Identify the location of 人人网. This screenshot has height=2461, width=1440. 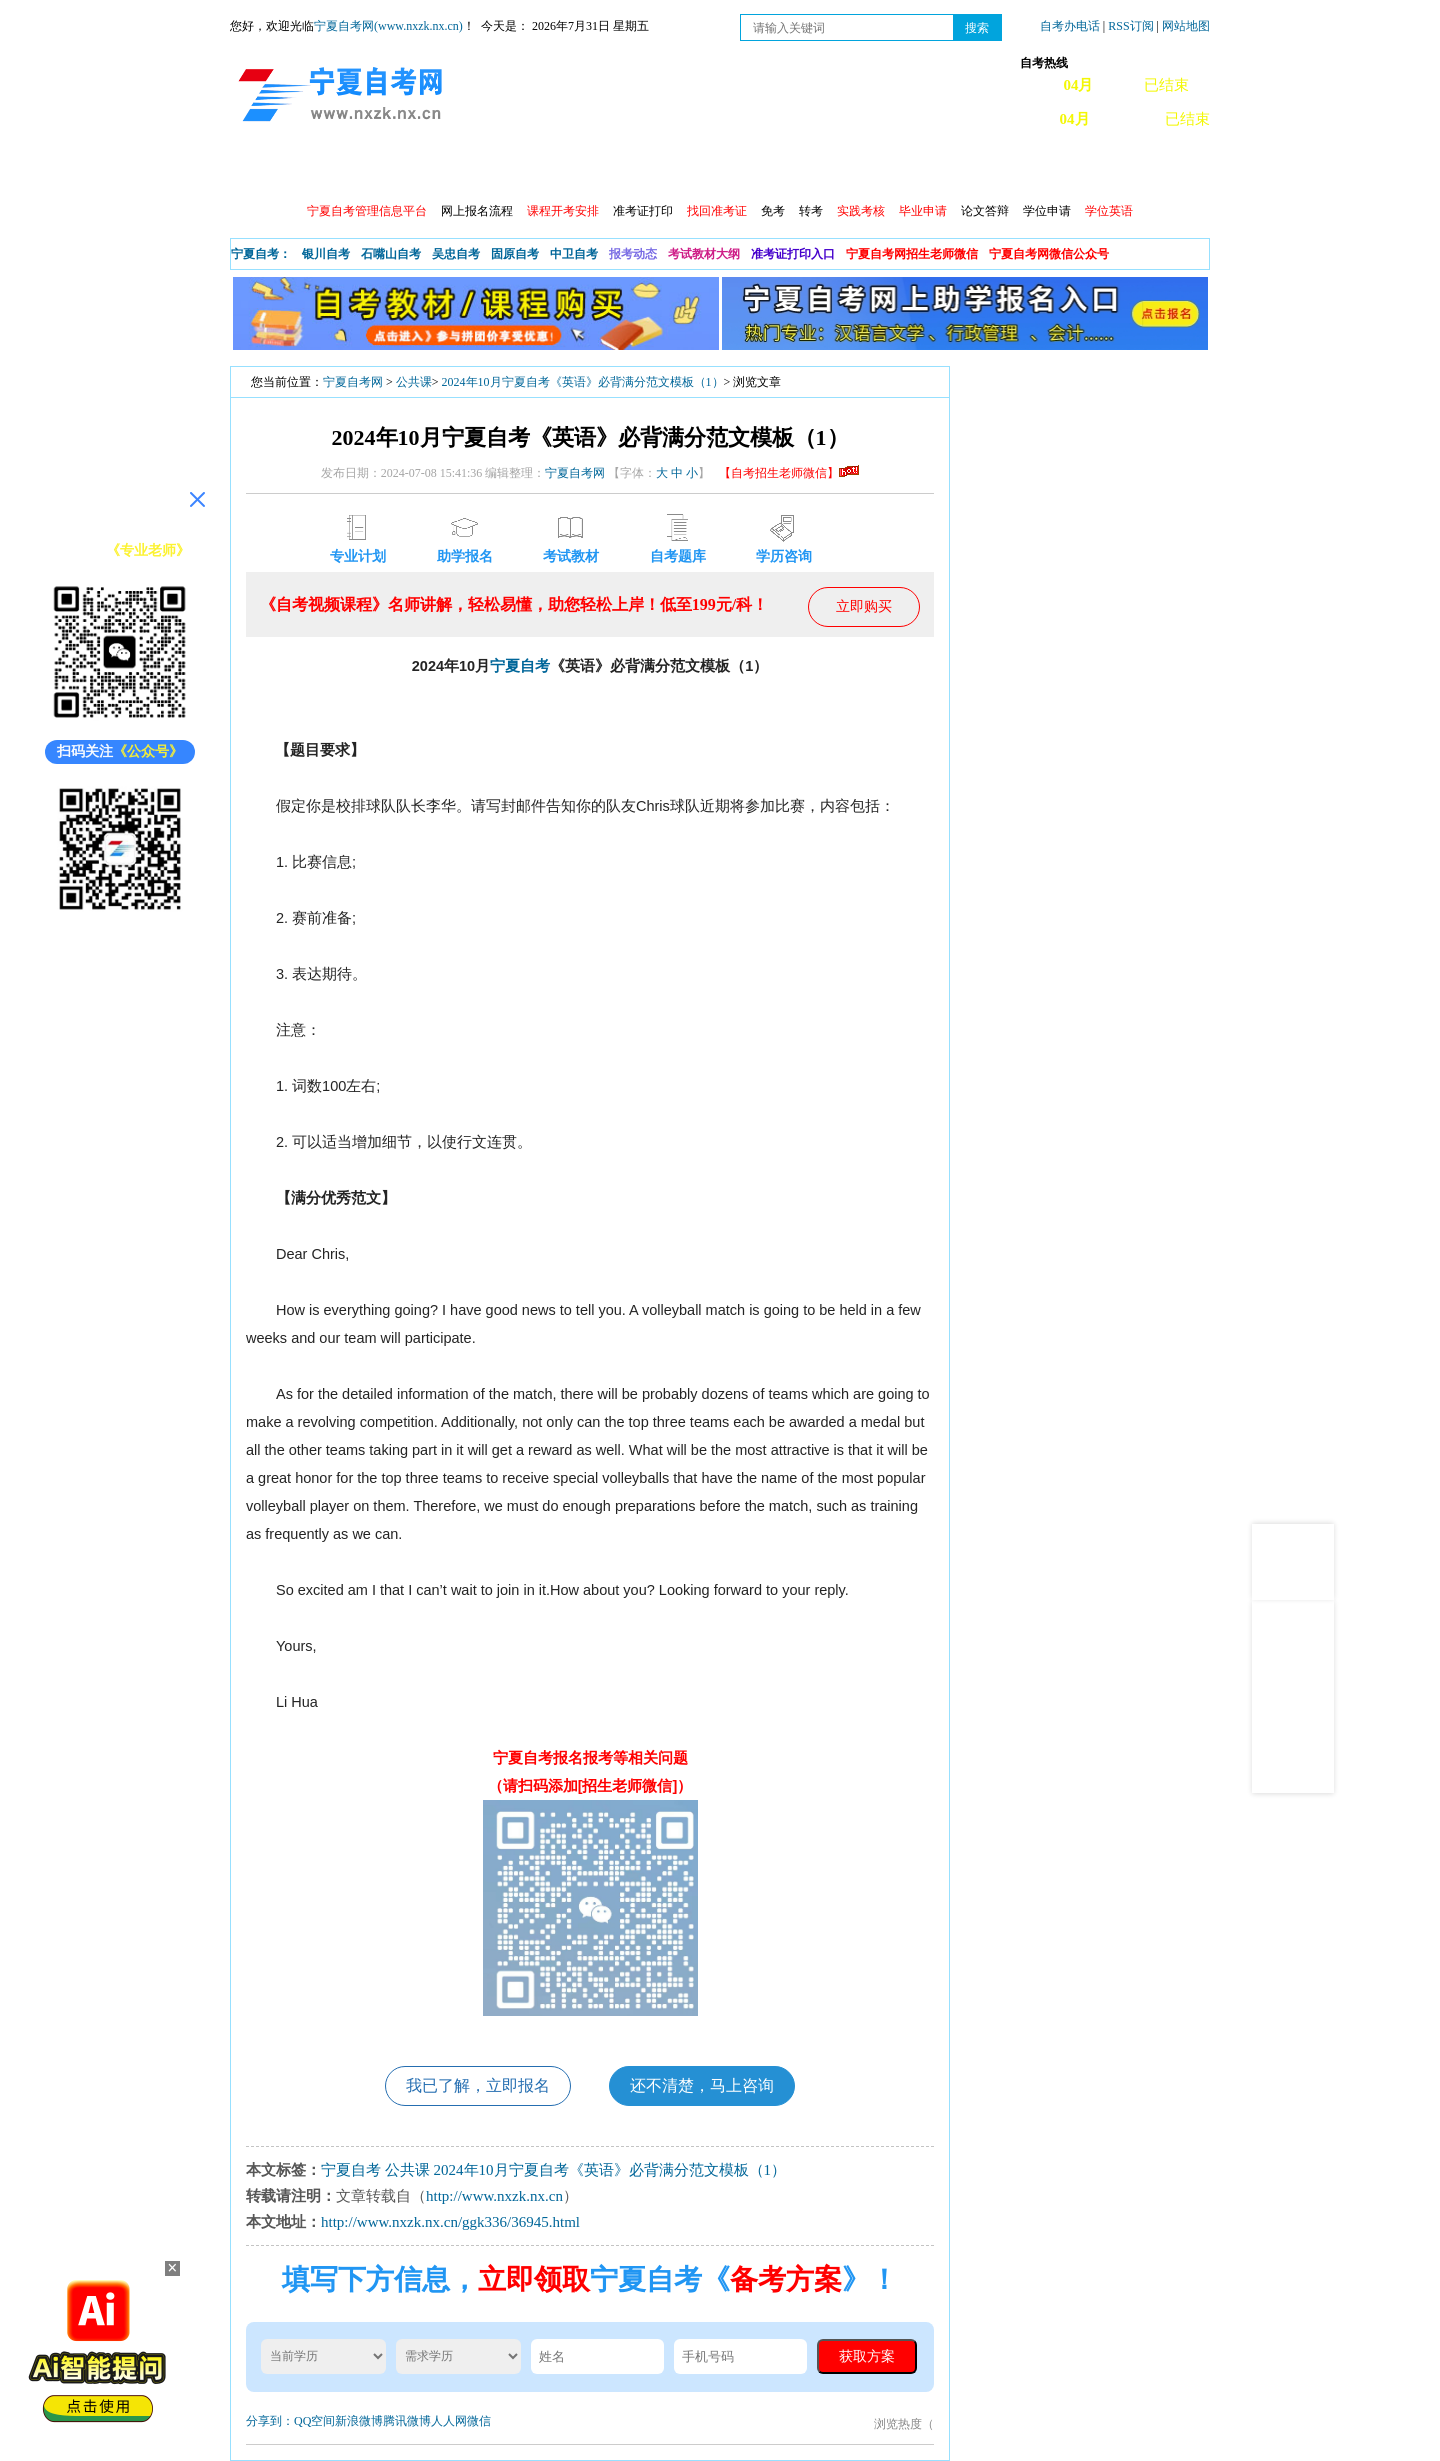
(449, 2421).